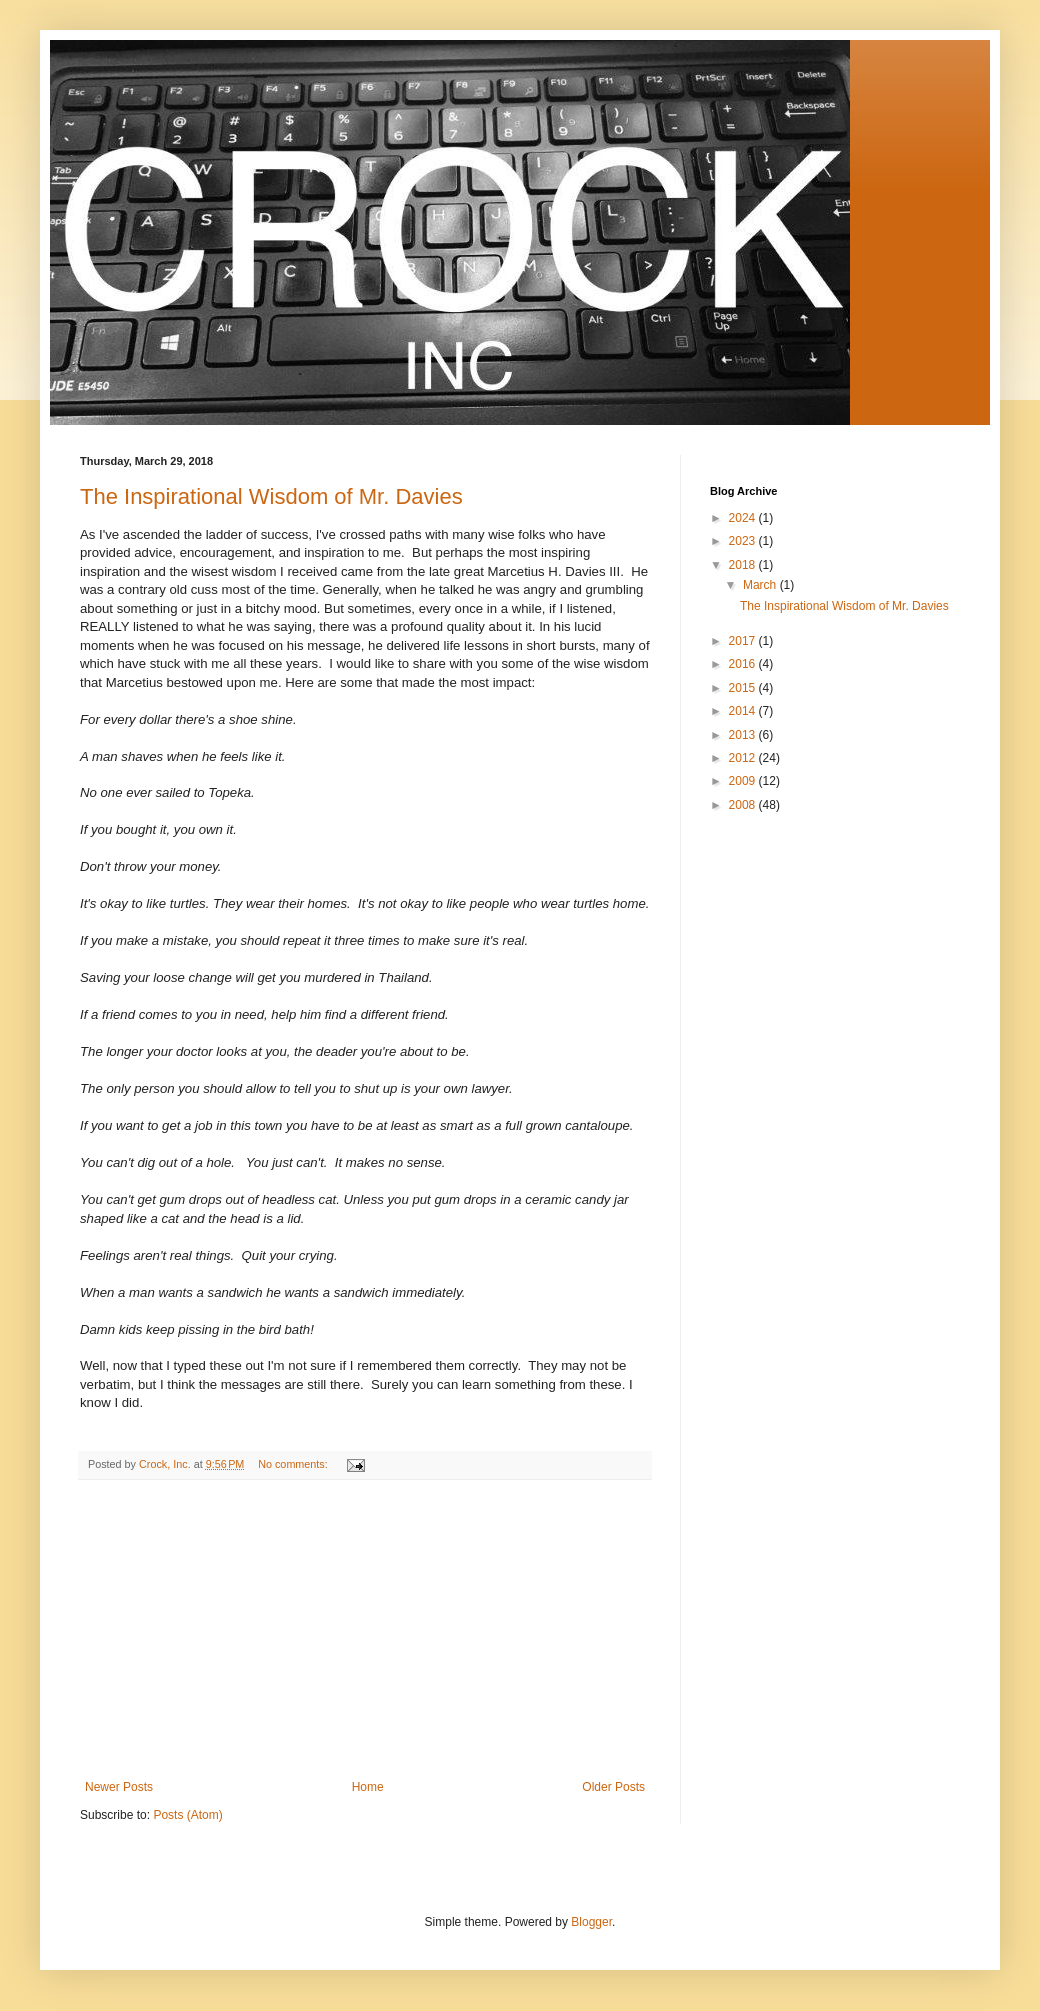 This screenshot has width=1040, height=2011. Describe the element at coordinates (119, 1787) in the screenshot. I see `Newer Posts` at that location.